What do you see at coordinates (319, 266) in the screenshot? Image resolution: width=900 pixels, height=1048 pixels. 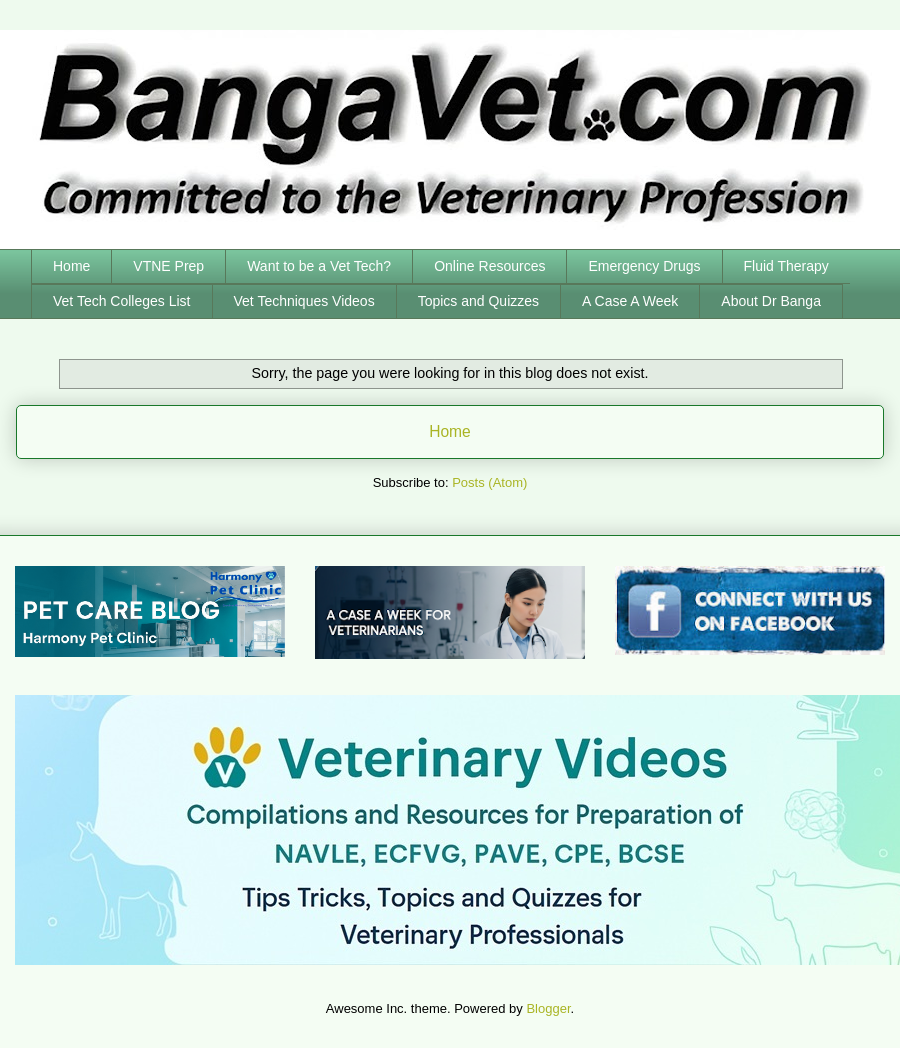 I see `Want to be a Vet Tech?` at bounding box center [319, 266].